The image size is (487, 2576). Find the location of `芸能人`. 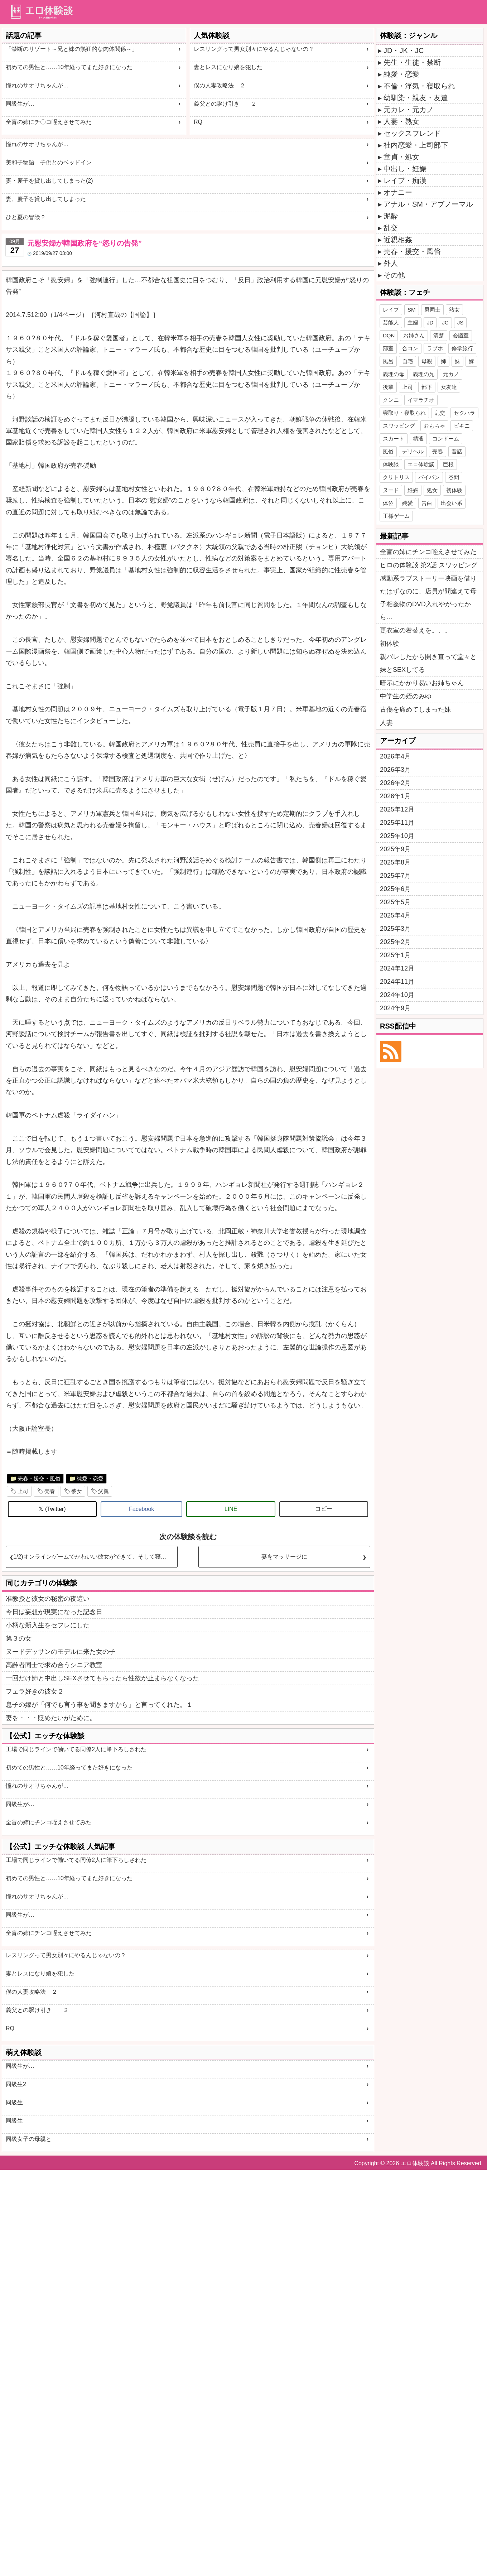

芸能人 is located at coordinates (391, 322).